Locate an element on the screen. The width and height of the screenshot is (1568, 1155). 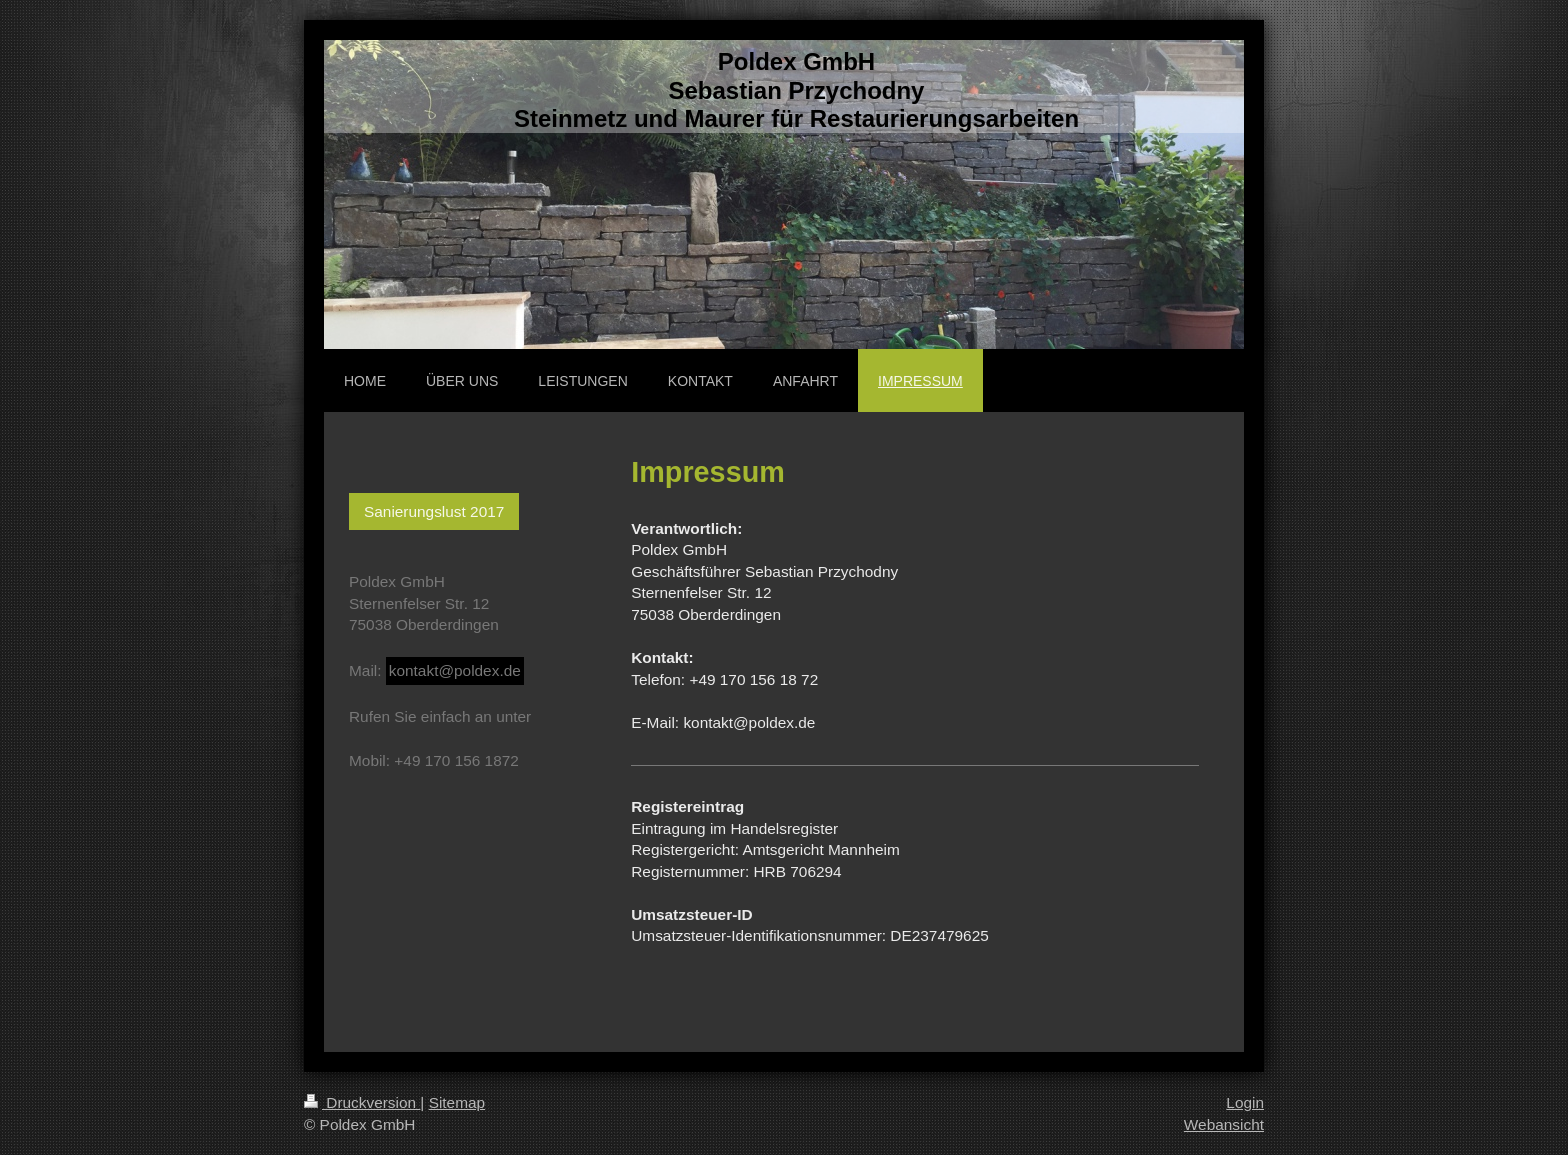
kontakt@poldex.de is located at coordinates (455, 670).